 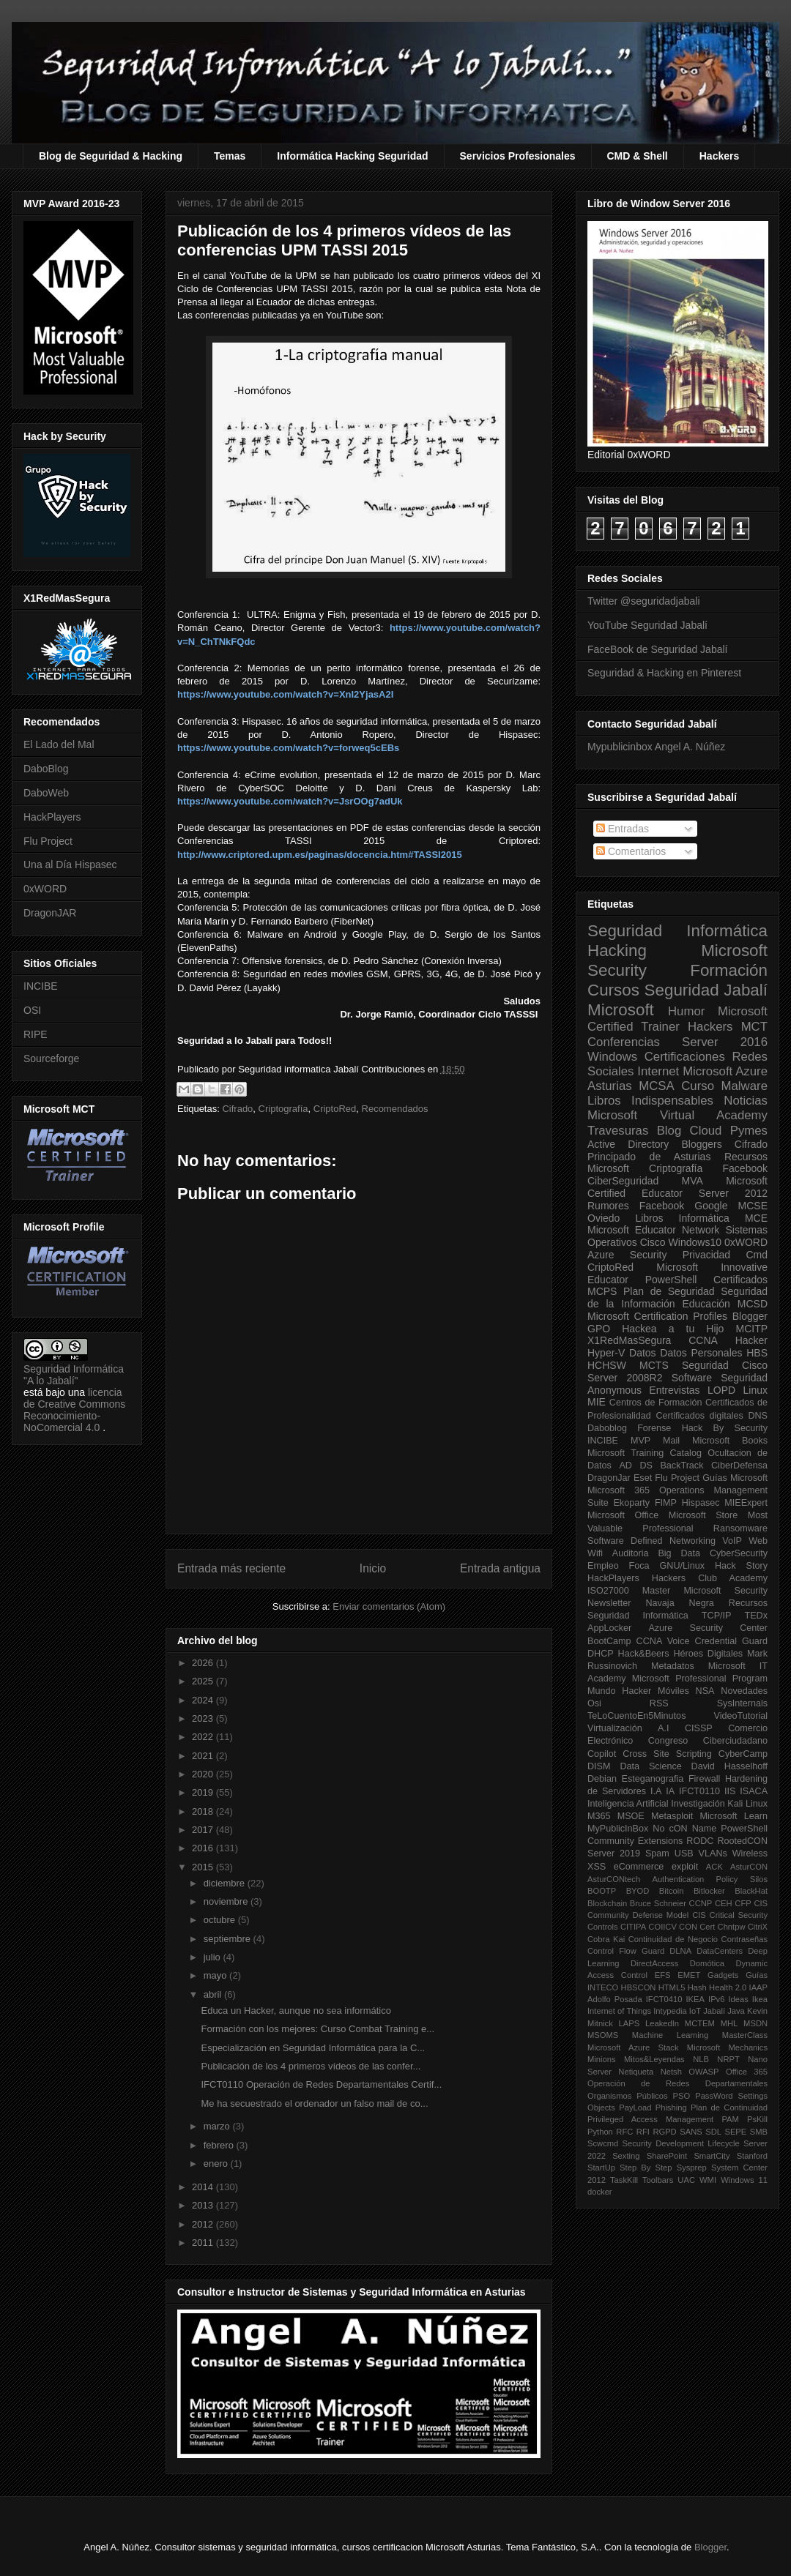 I want to click on Guías Microsoft, so click(x=735, y=1478).